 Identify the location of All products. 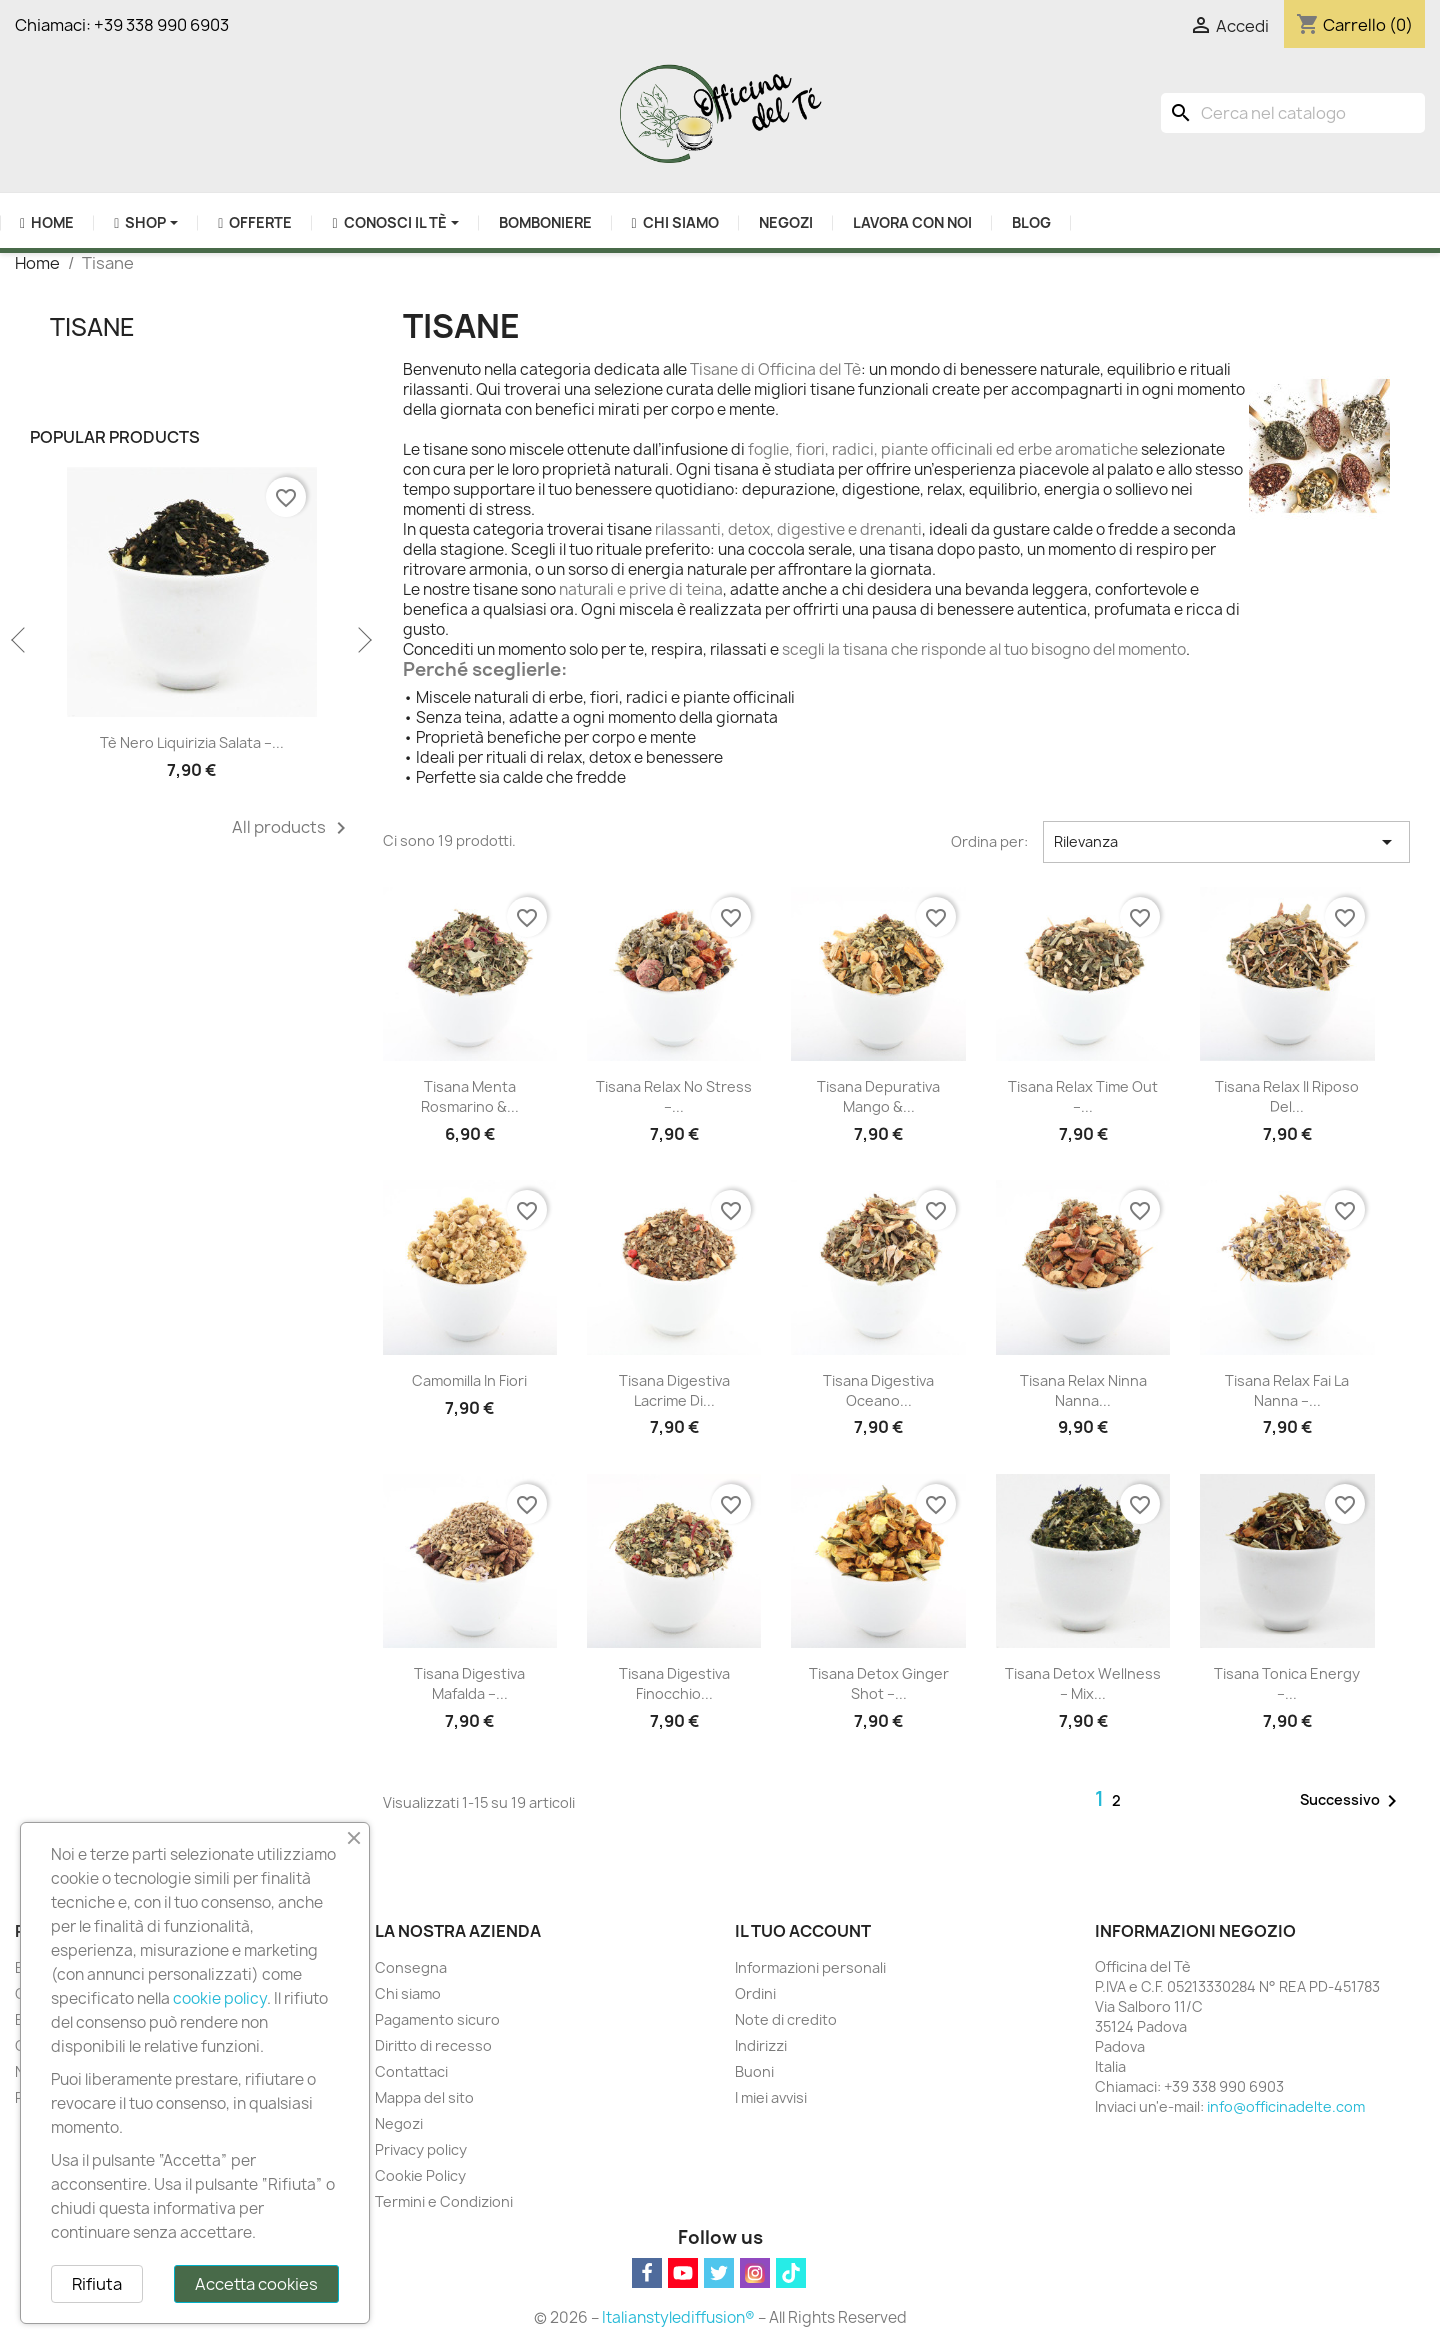
(292, 828).